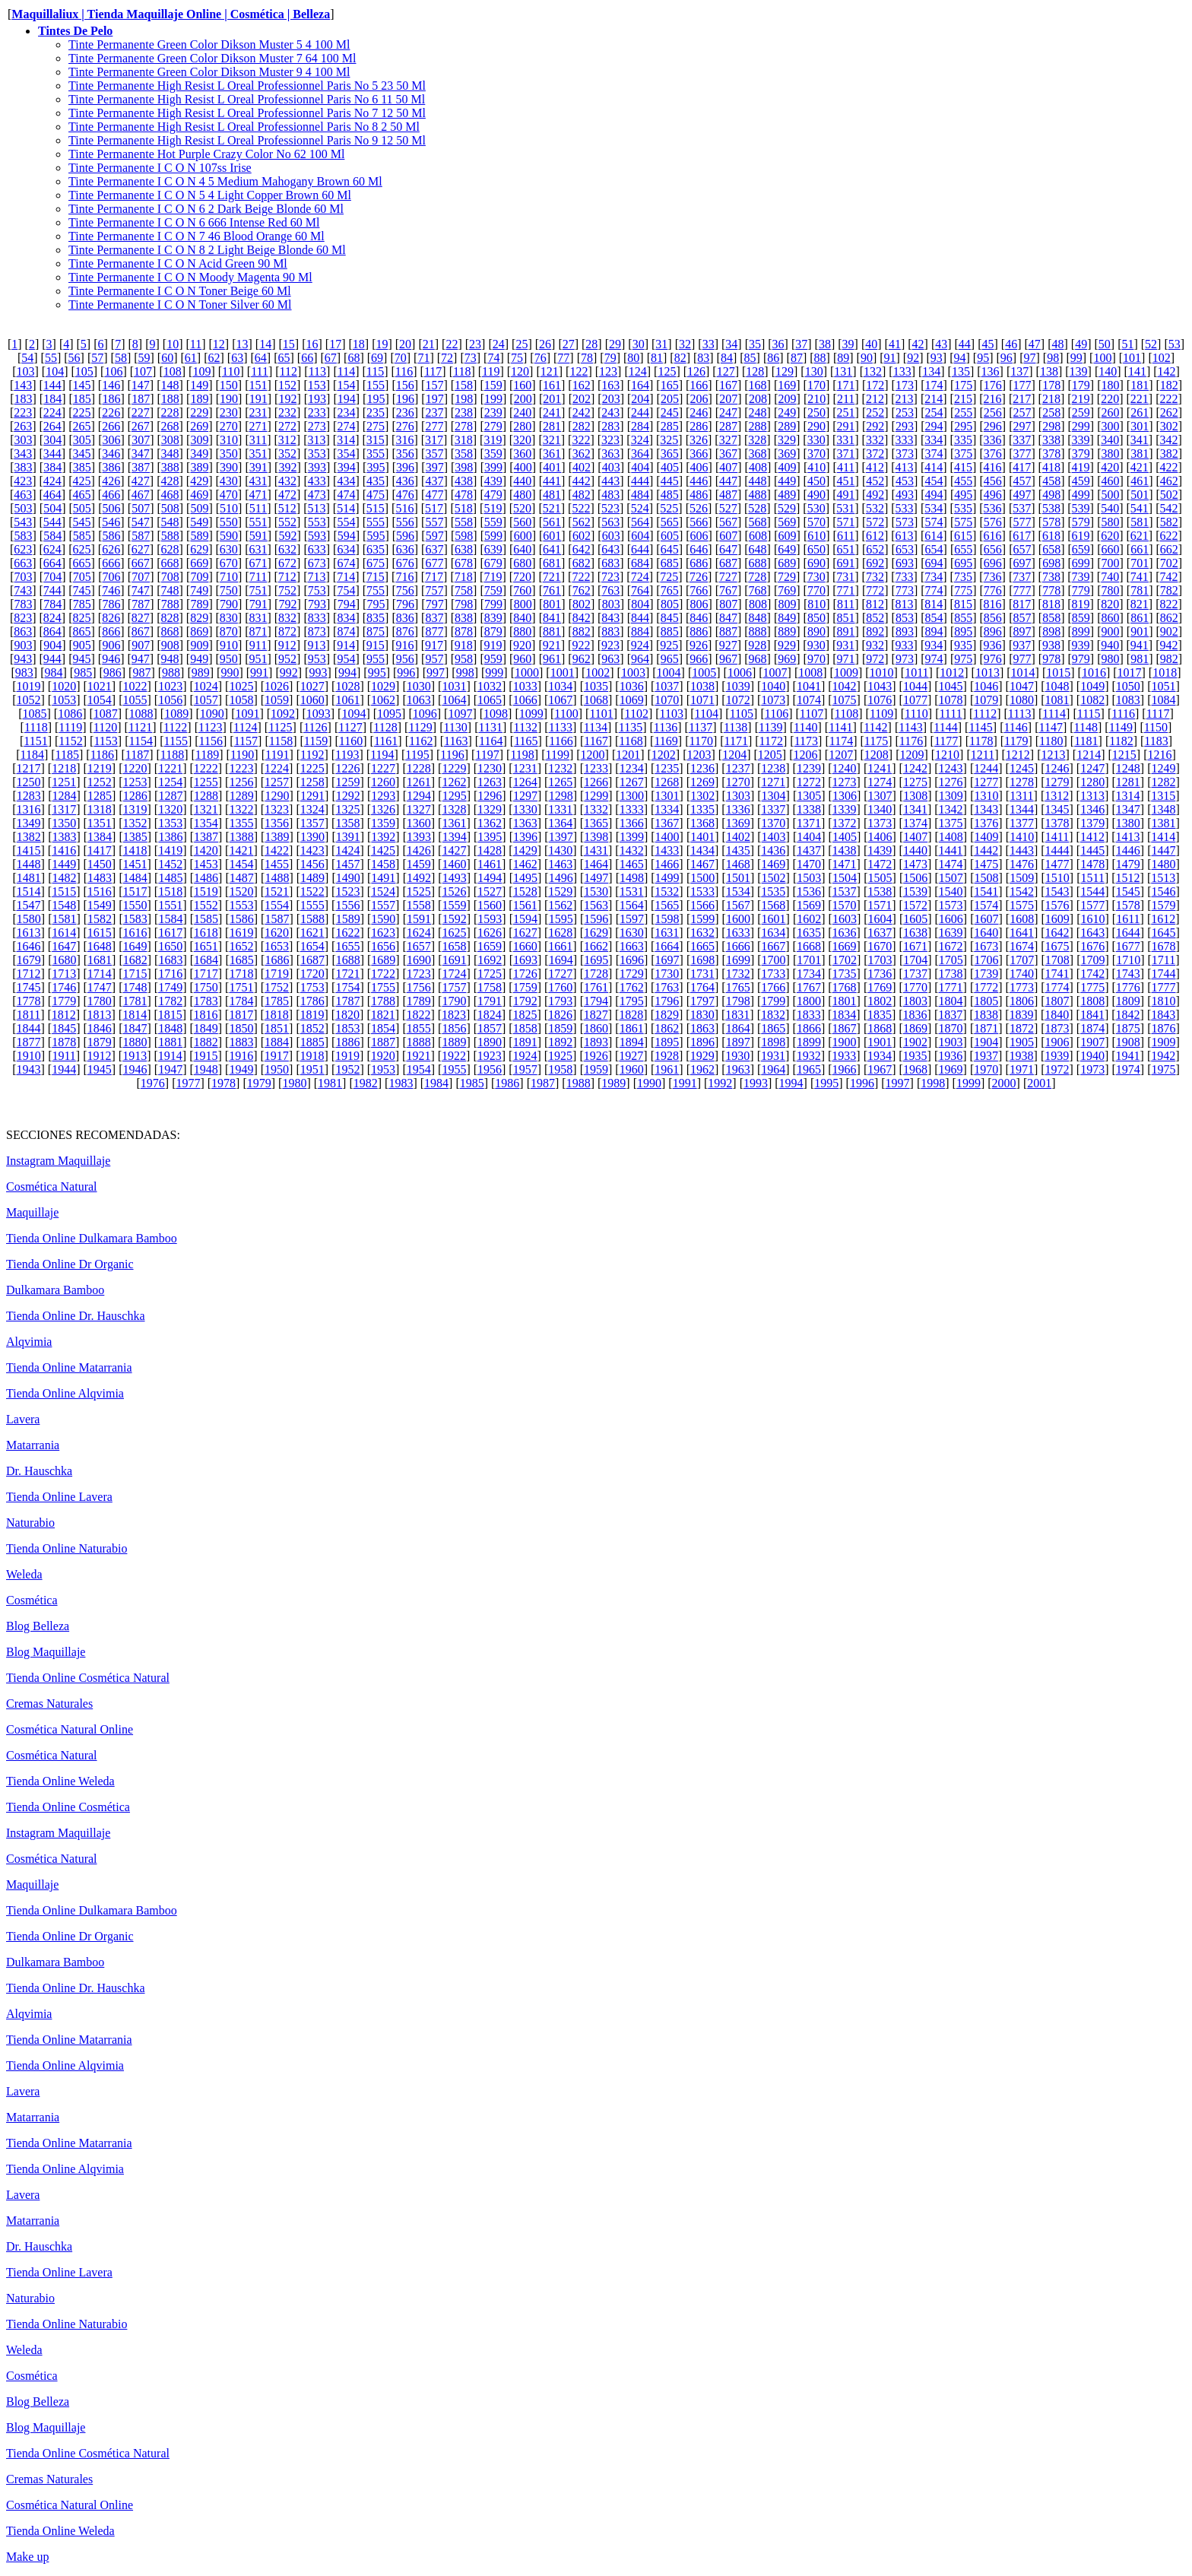  Describe the element at coordinates (1164, 932) in the screenshot. I see `1645` at that location.